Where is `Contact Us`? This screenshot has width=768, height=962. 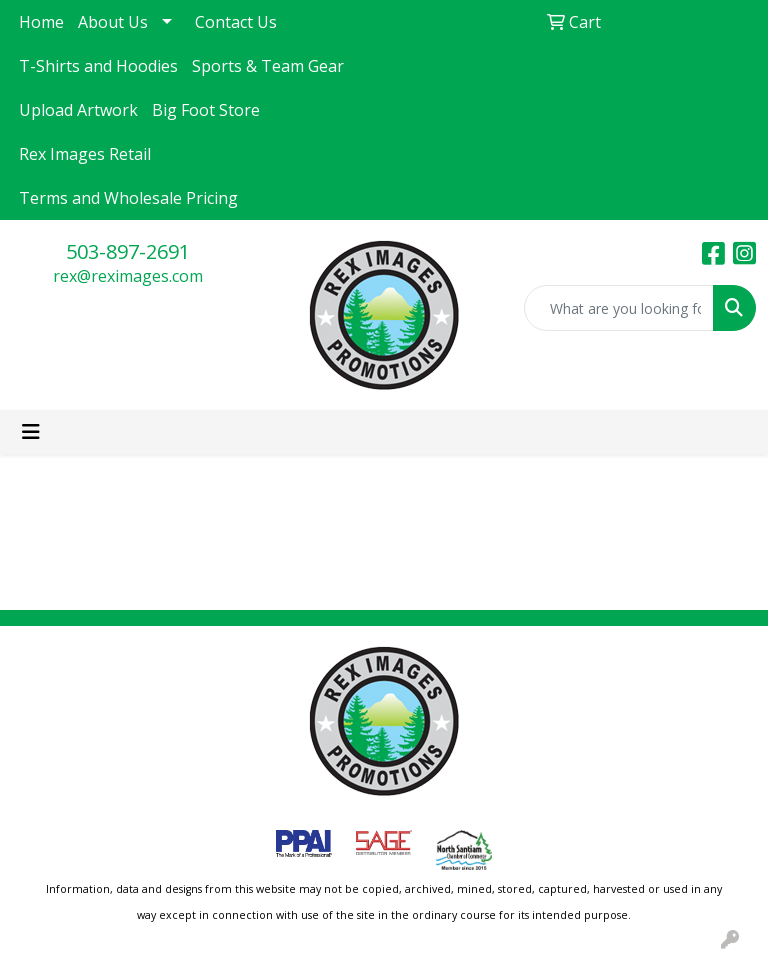
Contact Us is located at coordinates (236, 22).